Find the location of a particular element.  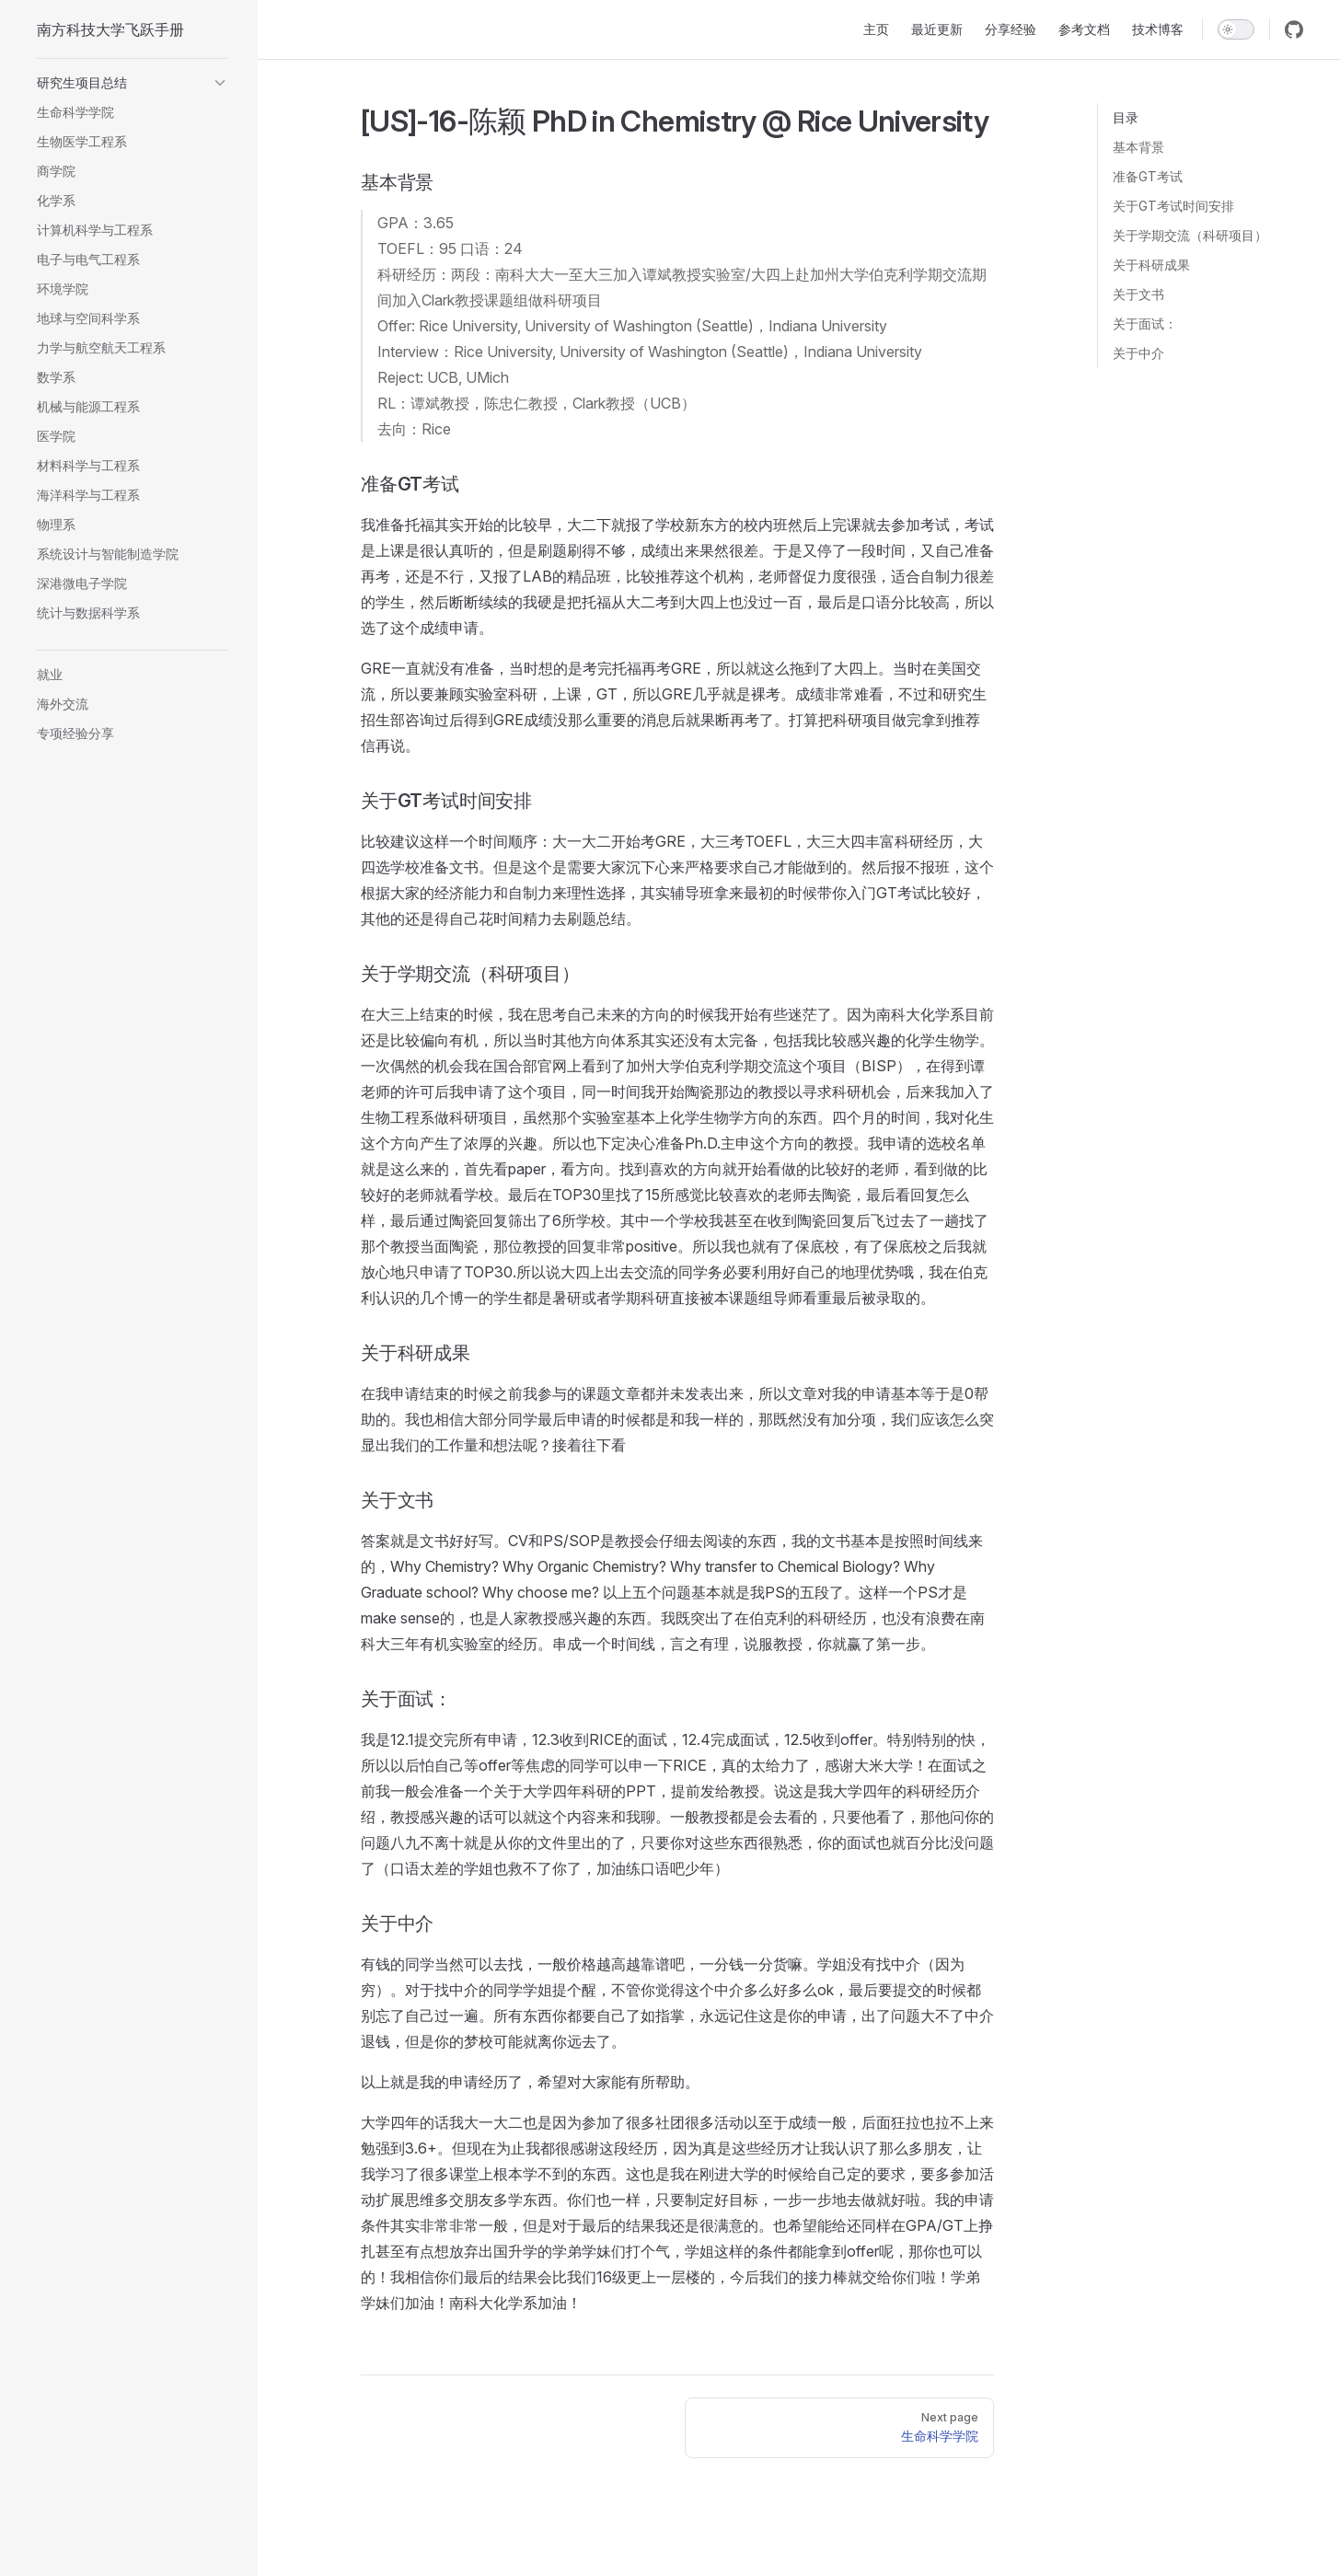

关于面试： is located at coordinates (1145, 323).